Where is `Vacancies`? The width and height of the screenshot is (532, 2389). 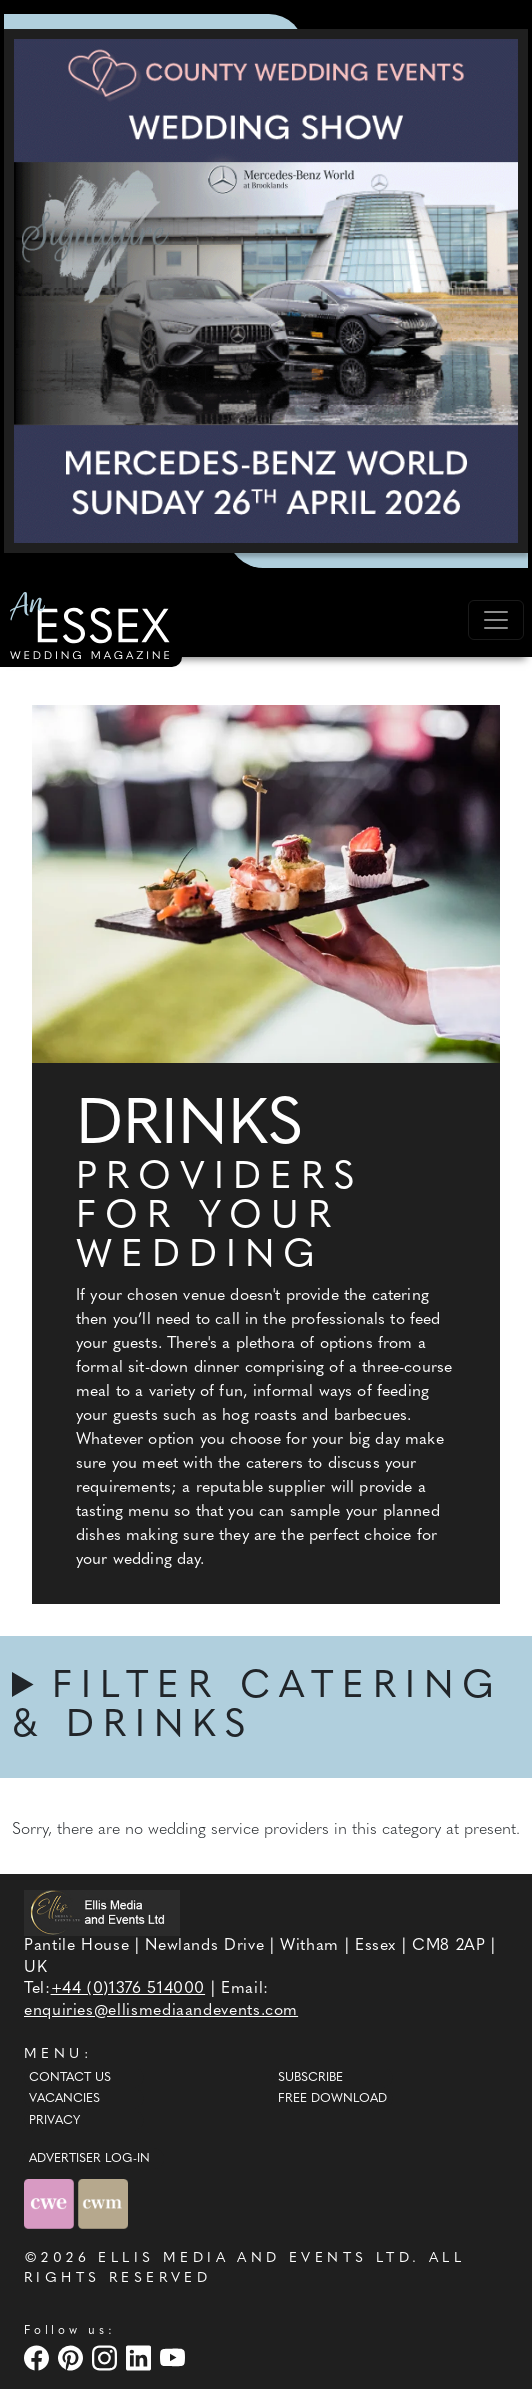 Vacancies is located at coordinates (64, 2099).